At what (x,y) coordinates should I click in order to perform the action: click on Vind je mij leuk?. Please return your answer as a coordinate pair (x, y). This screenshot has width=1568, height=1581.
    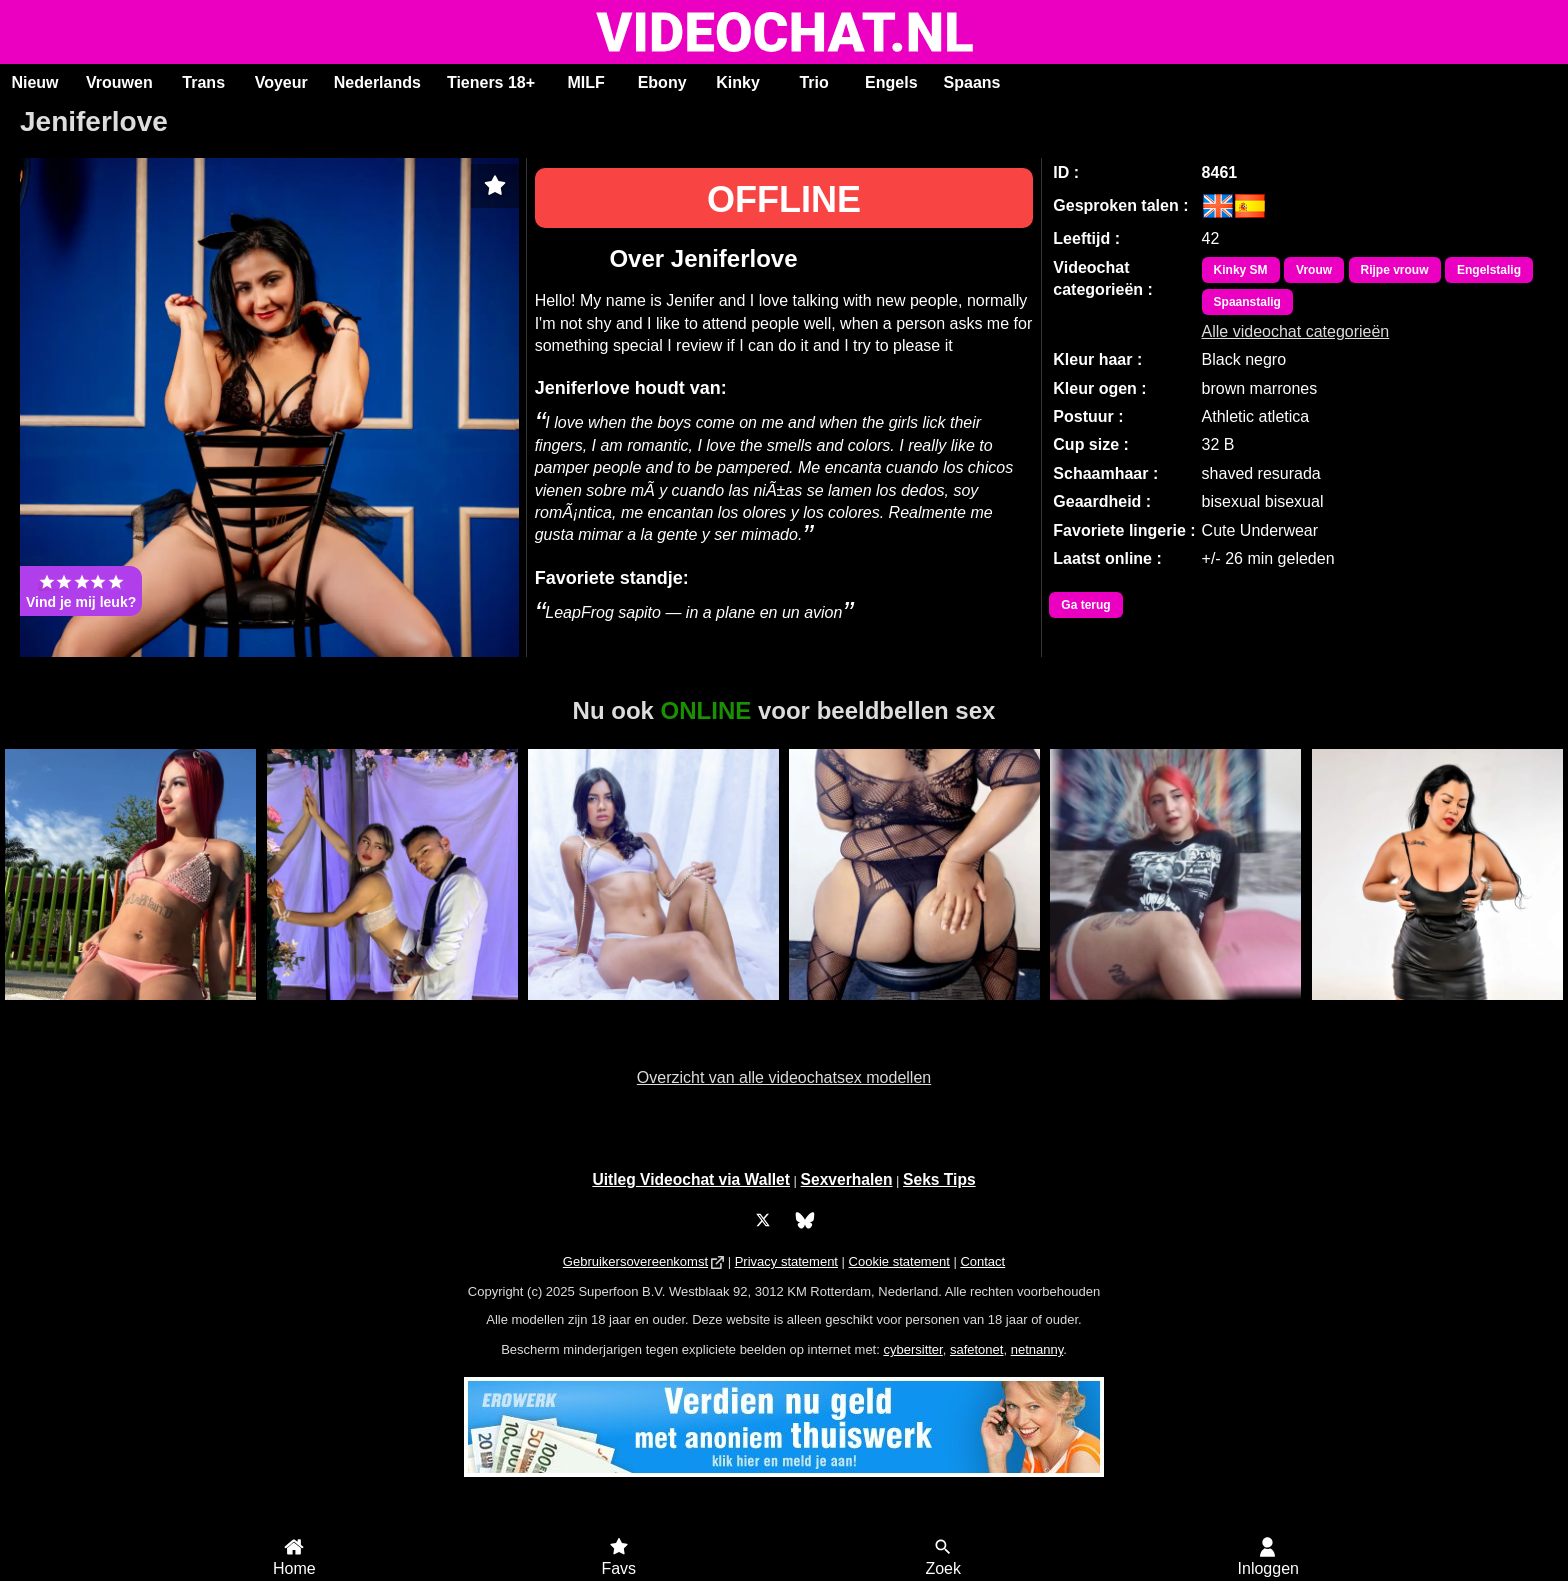
    Looking at the image, I should click on (81, 591).